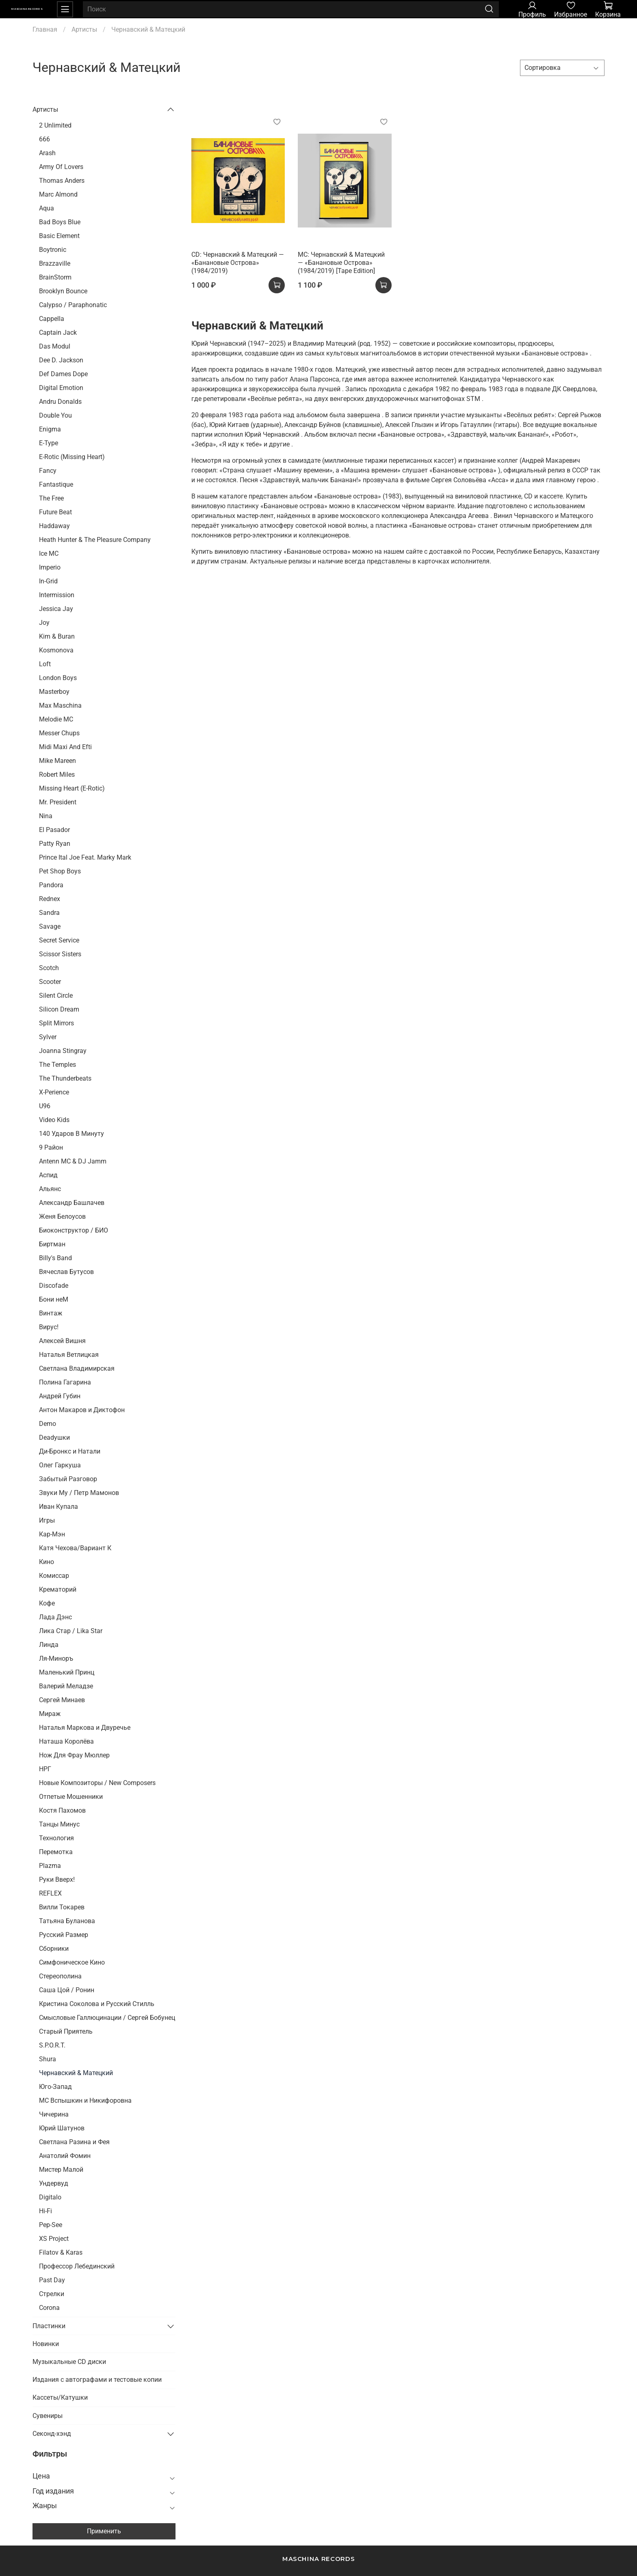 This screenshot has height=2576, width=637. I want to click on Биртман, so click(52, 1244).